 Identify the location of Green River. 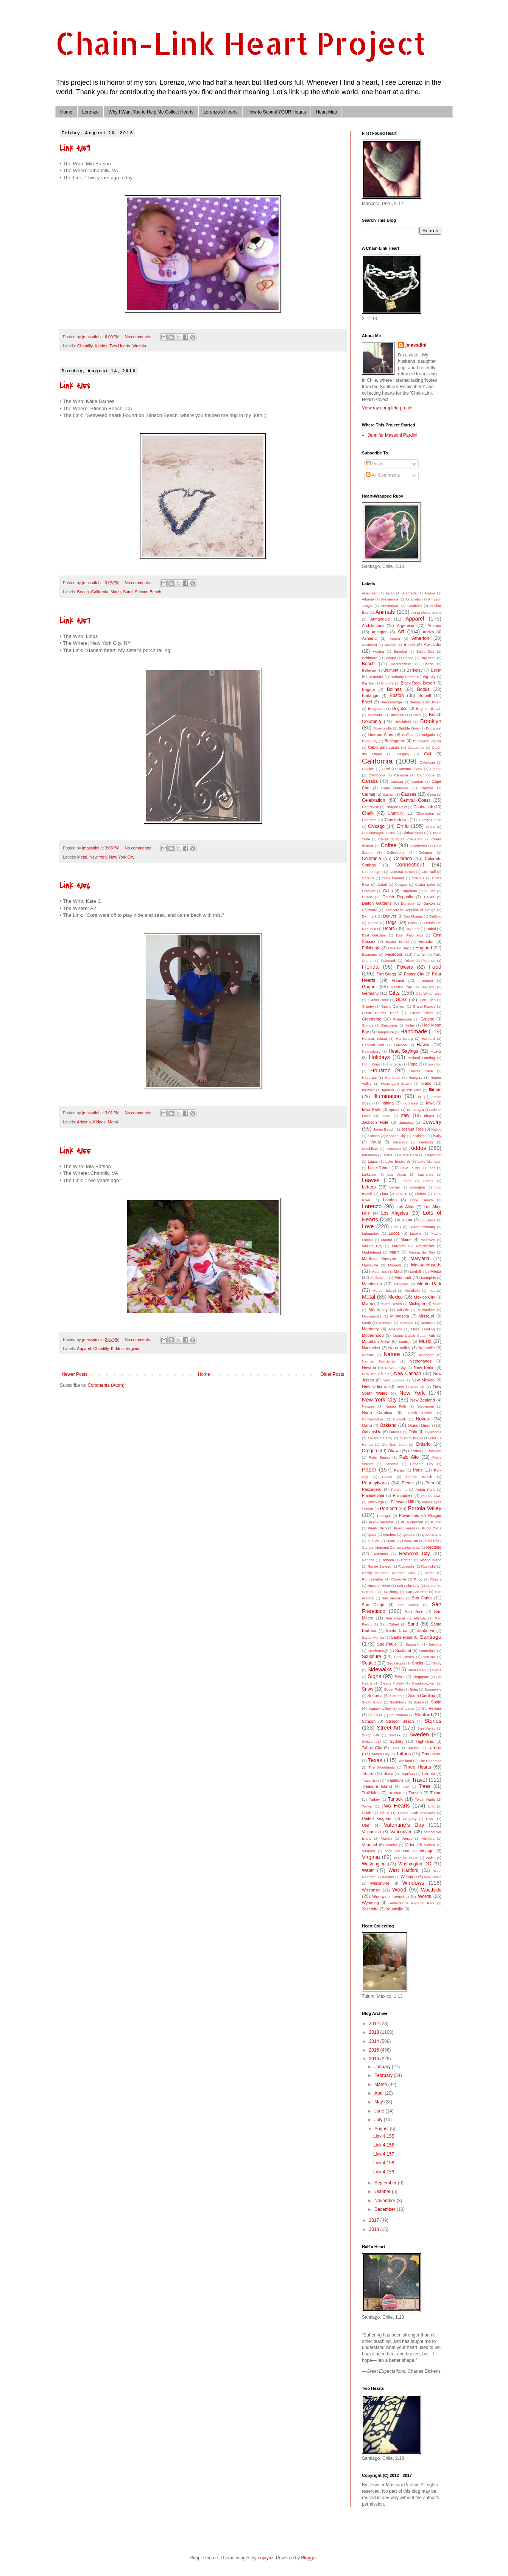
(421, 1013).